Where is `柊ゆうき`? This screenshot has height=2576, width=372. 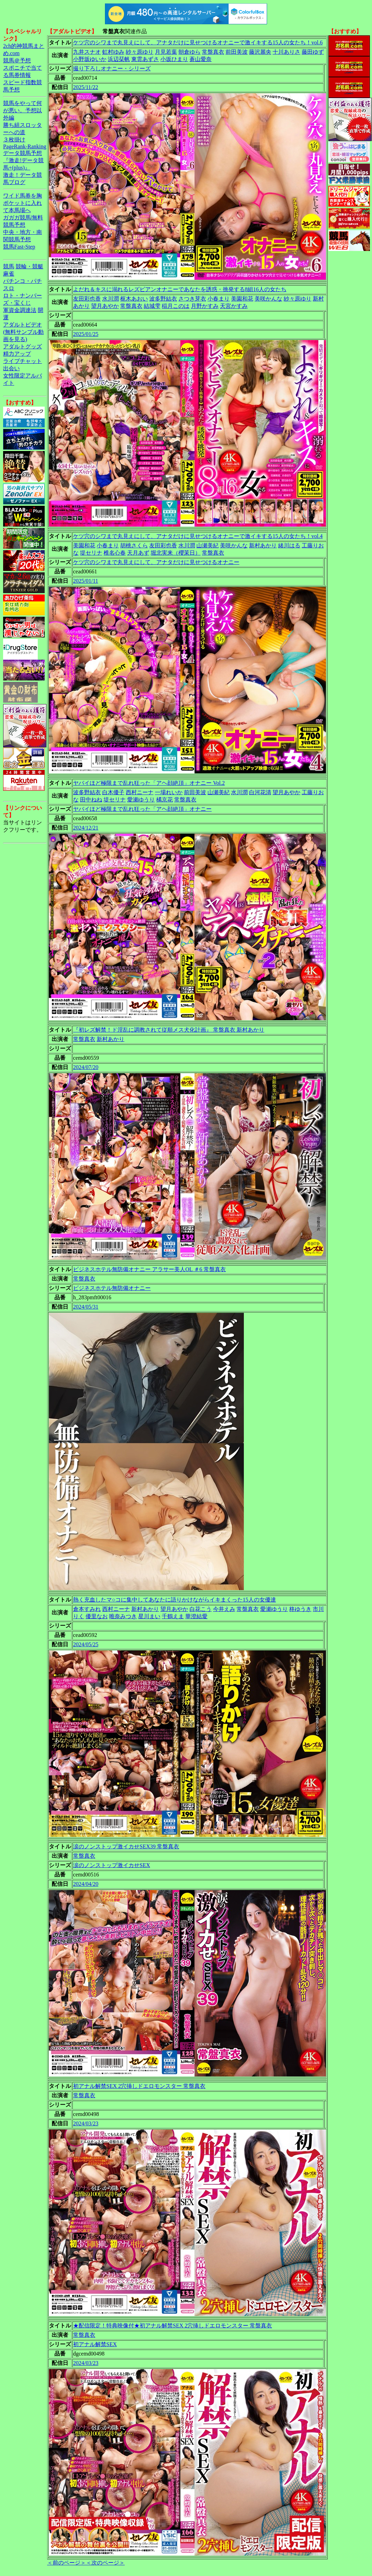 柊ゆうき is located at coordinates (300, 1609).